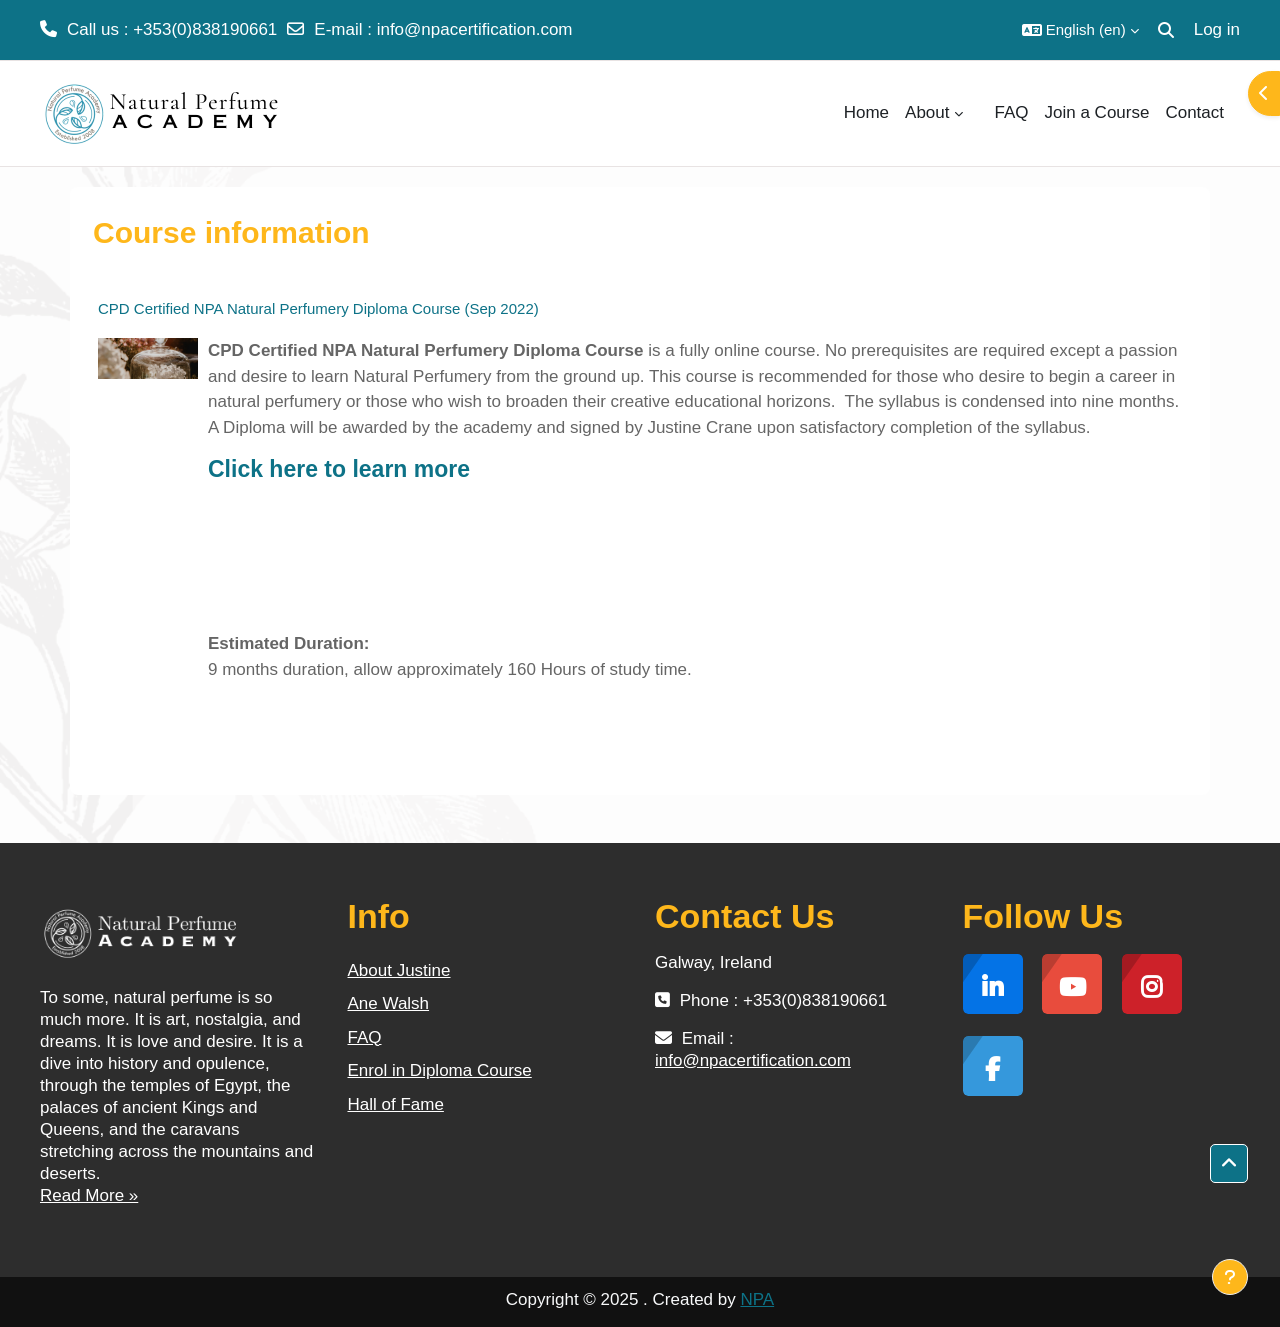  Describe the element at coordinates (318, 308) in the screenshot. I see `CPD Certified NPA Natural Perfumery Diploma Course (Sep 2022)` at that location.